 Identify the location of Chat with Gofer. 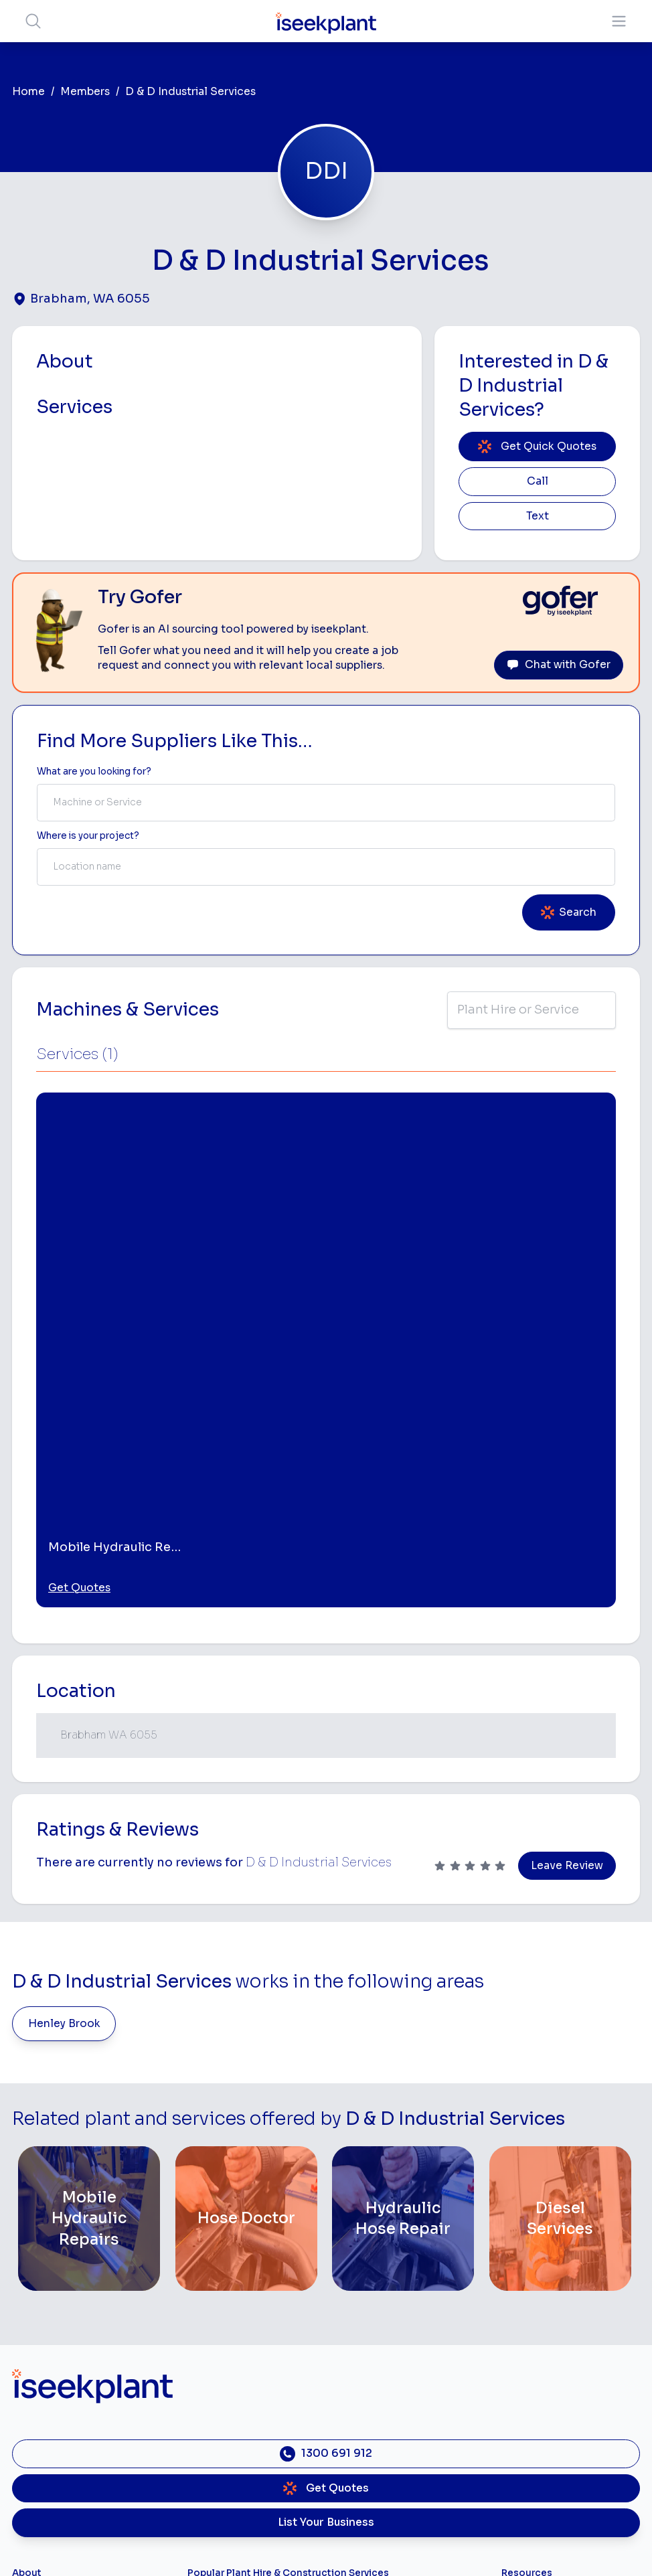
(558, 664).